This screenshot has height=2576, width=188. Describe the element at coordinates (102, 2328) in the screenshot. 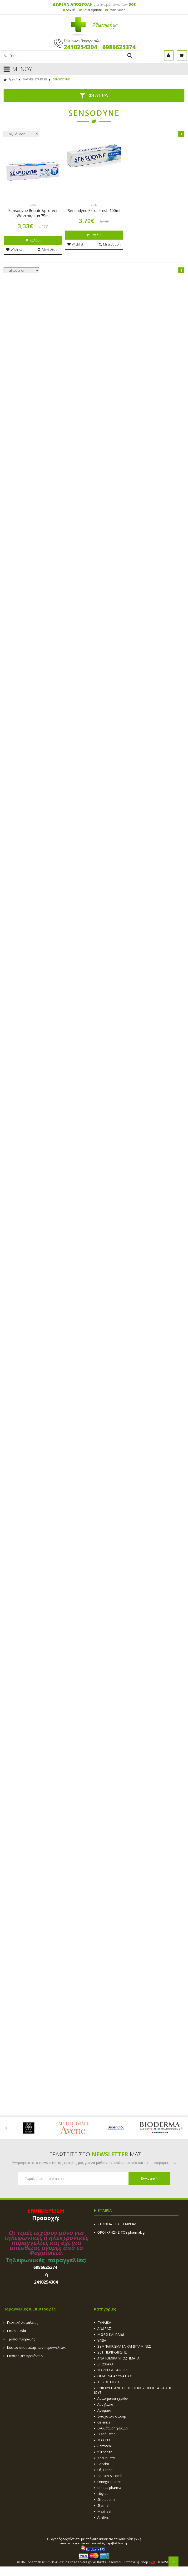

I see `ΑΝΔΡΑΣ` at that location.